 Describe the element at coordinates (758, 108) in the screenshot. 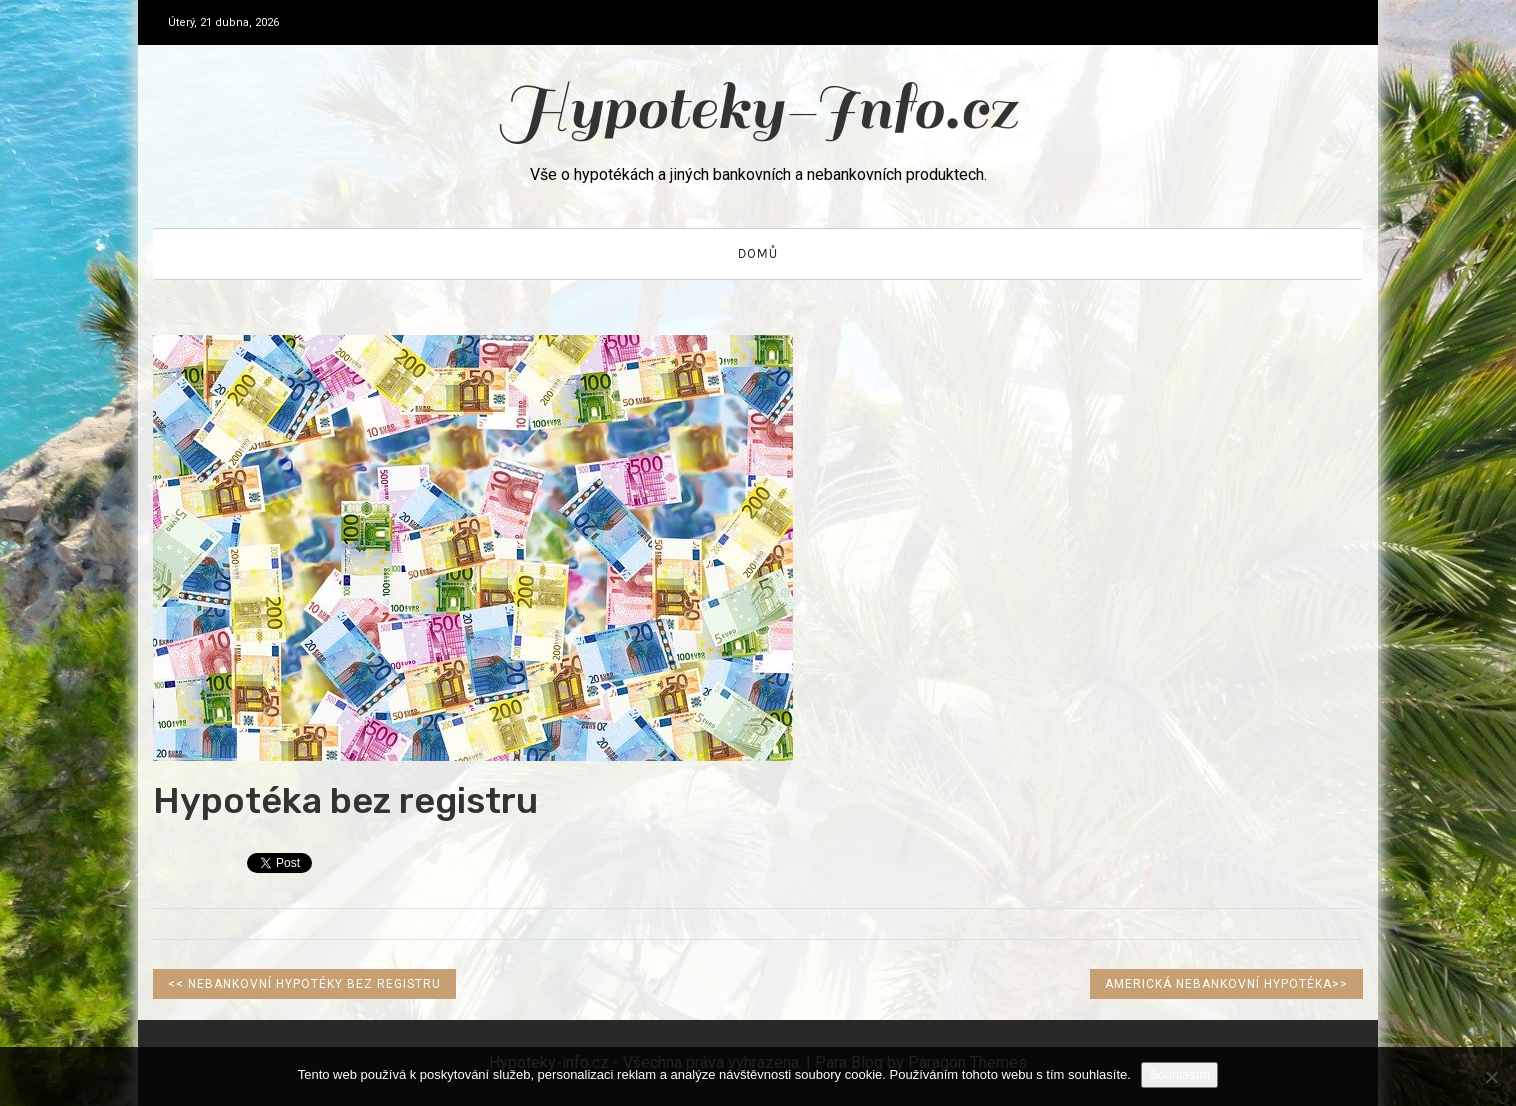

I see `Hypoteky-Info.cz` at that location.